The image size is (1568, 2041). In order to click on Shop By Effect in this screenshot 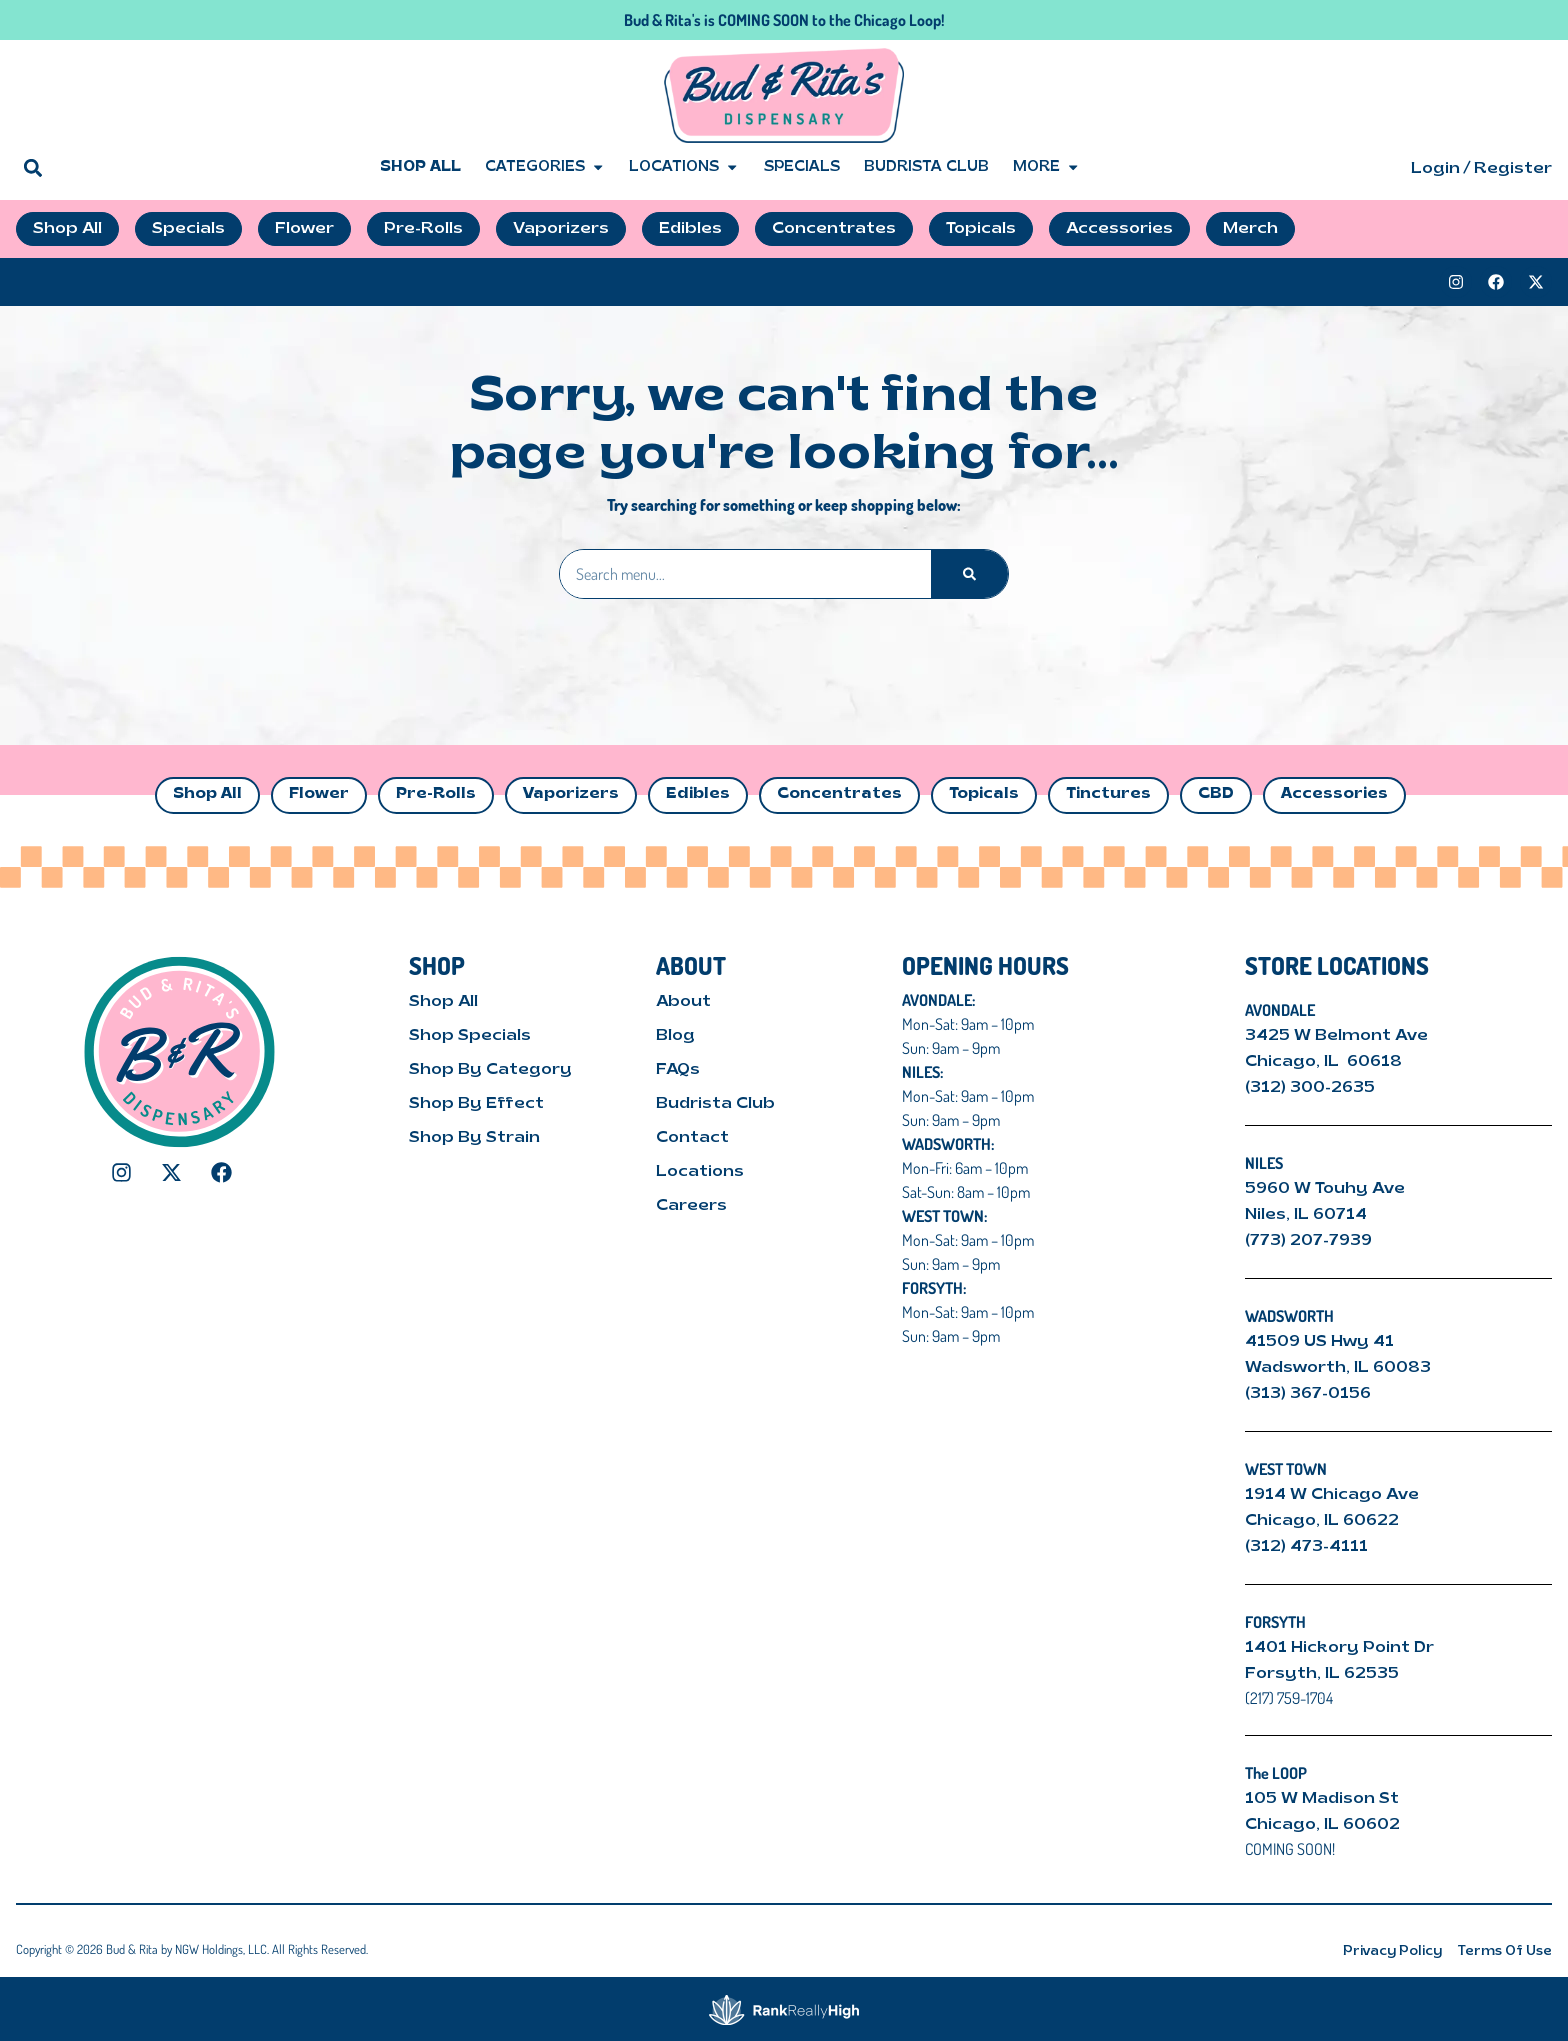, I will do `click(476, 1104)`.